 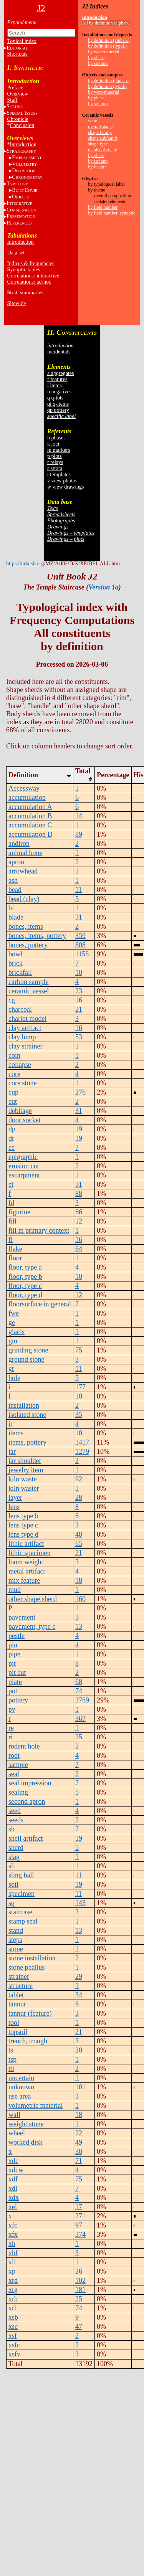 What do you see at coordinates (35, 2105) in the screenshot?
I see `volumetric material` at bounding box center [35, 2105].